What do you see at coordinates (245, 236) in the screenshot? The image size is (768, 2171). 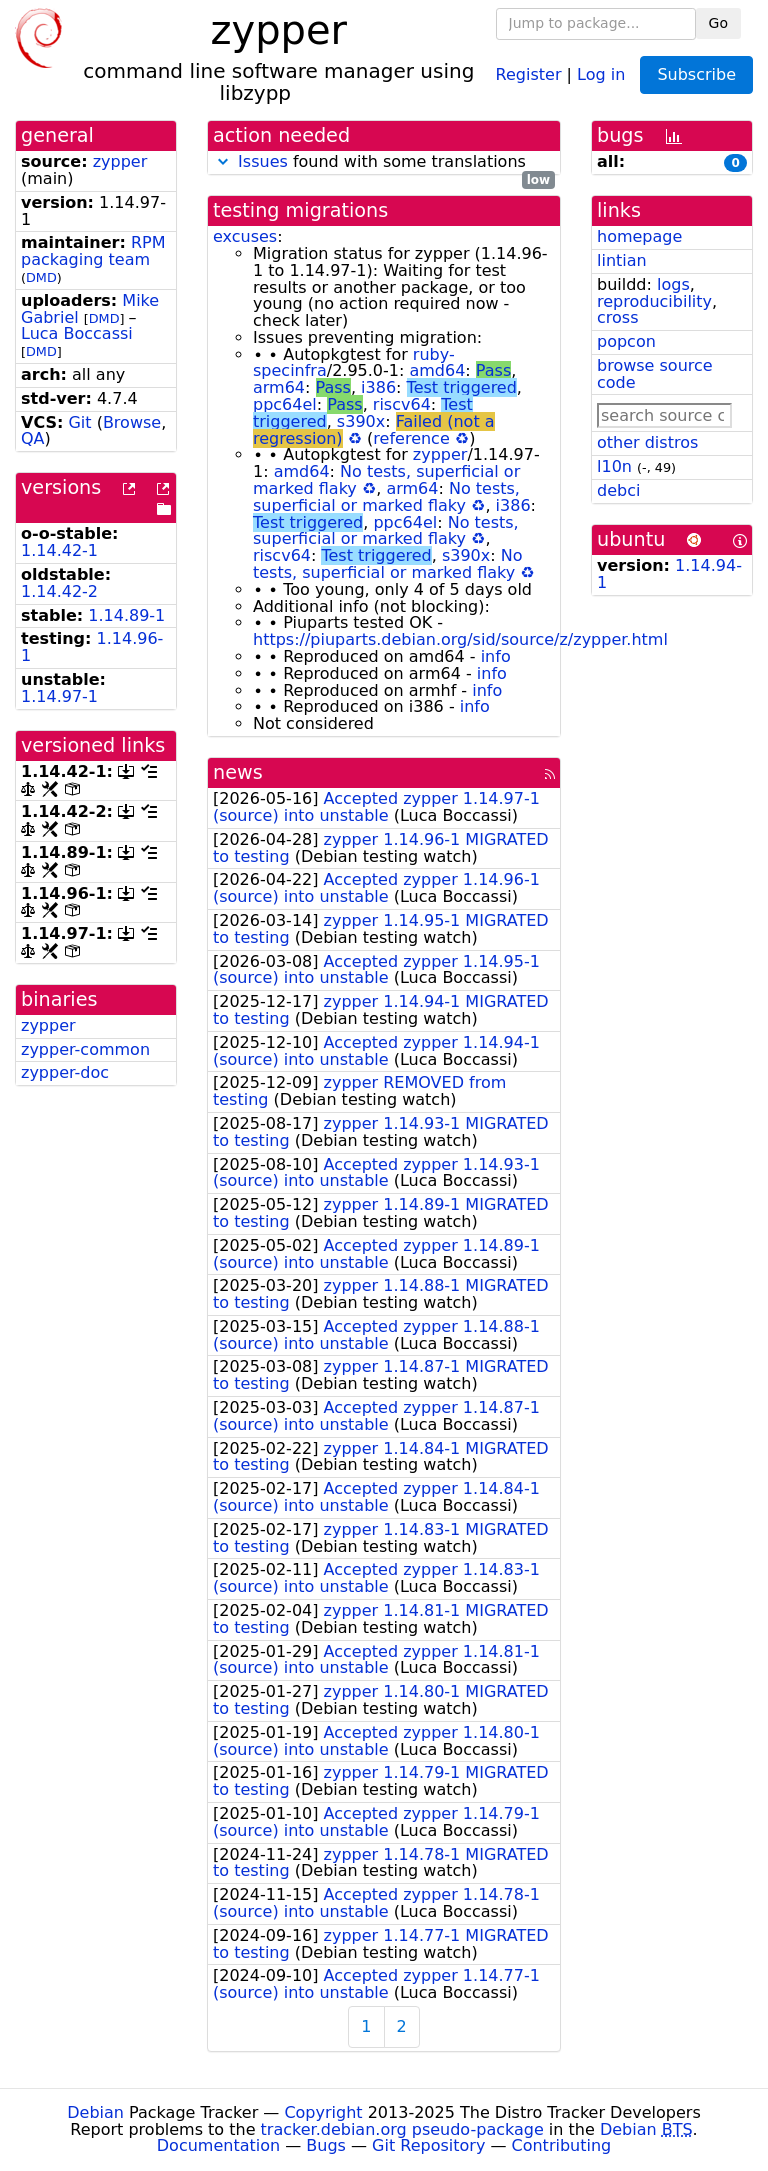 I see `excuses` at bounding box center [245, 236].